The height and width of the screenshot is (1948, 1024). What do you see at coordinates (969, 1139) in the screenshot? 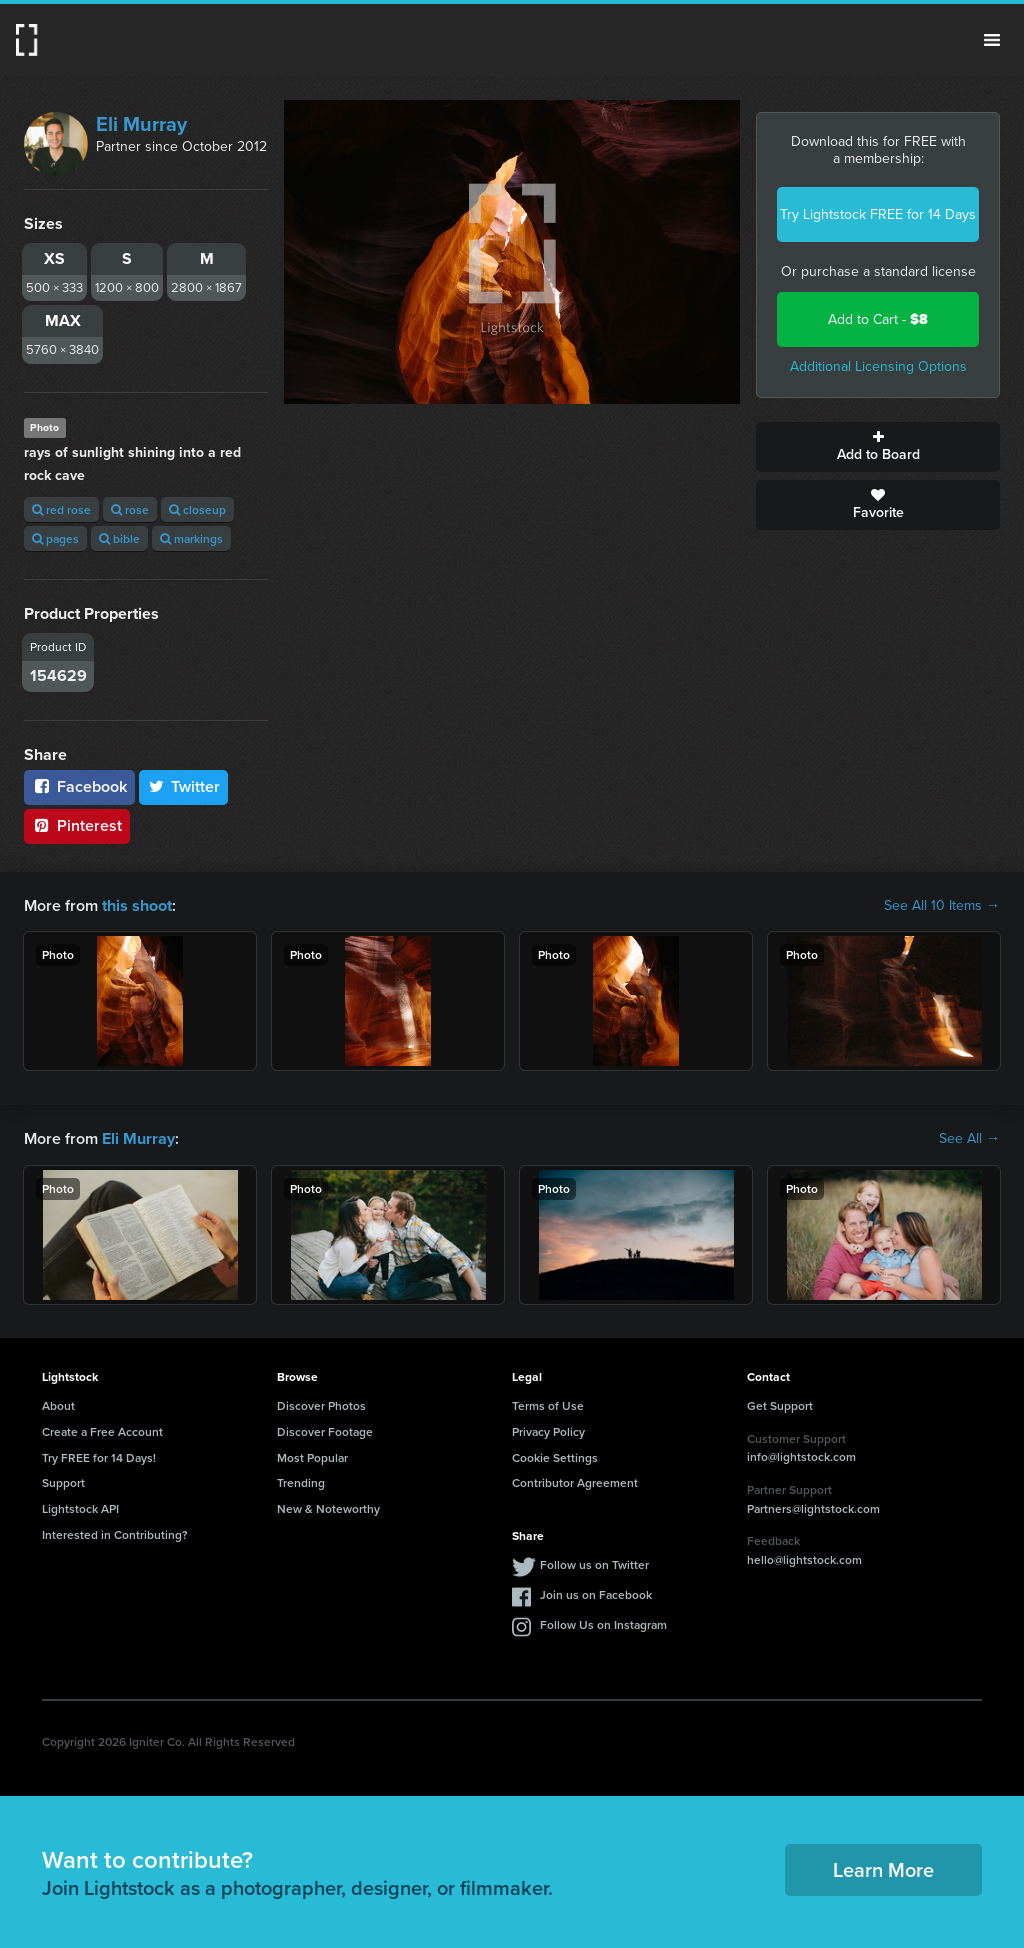
I see `See All →` at bounding box center [969, 1139].